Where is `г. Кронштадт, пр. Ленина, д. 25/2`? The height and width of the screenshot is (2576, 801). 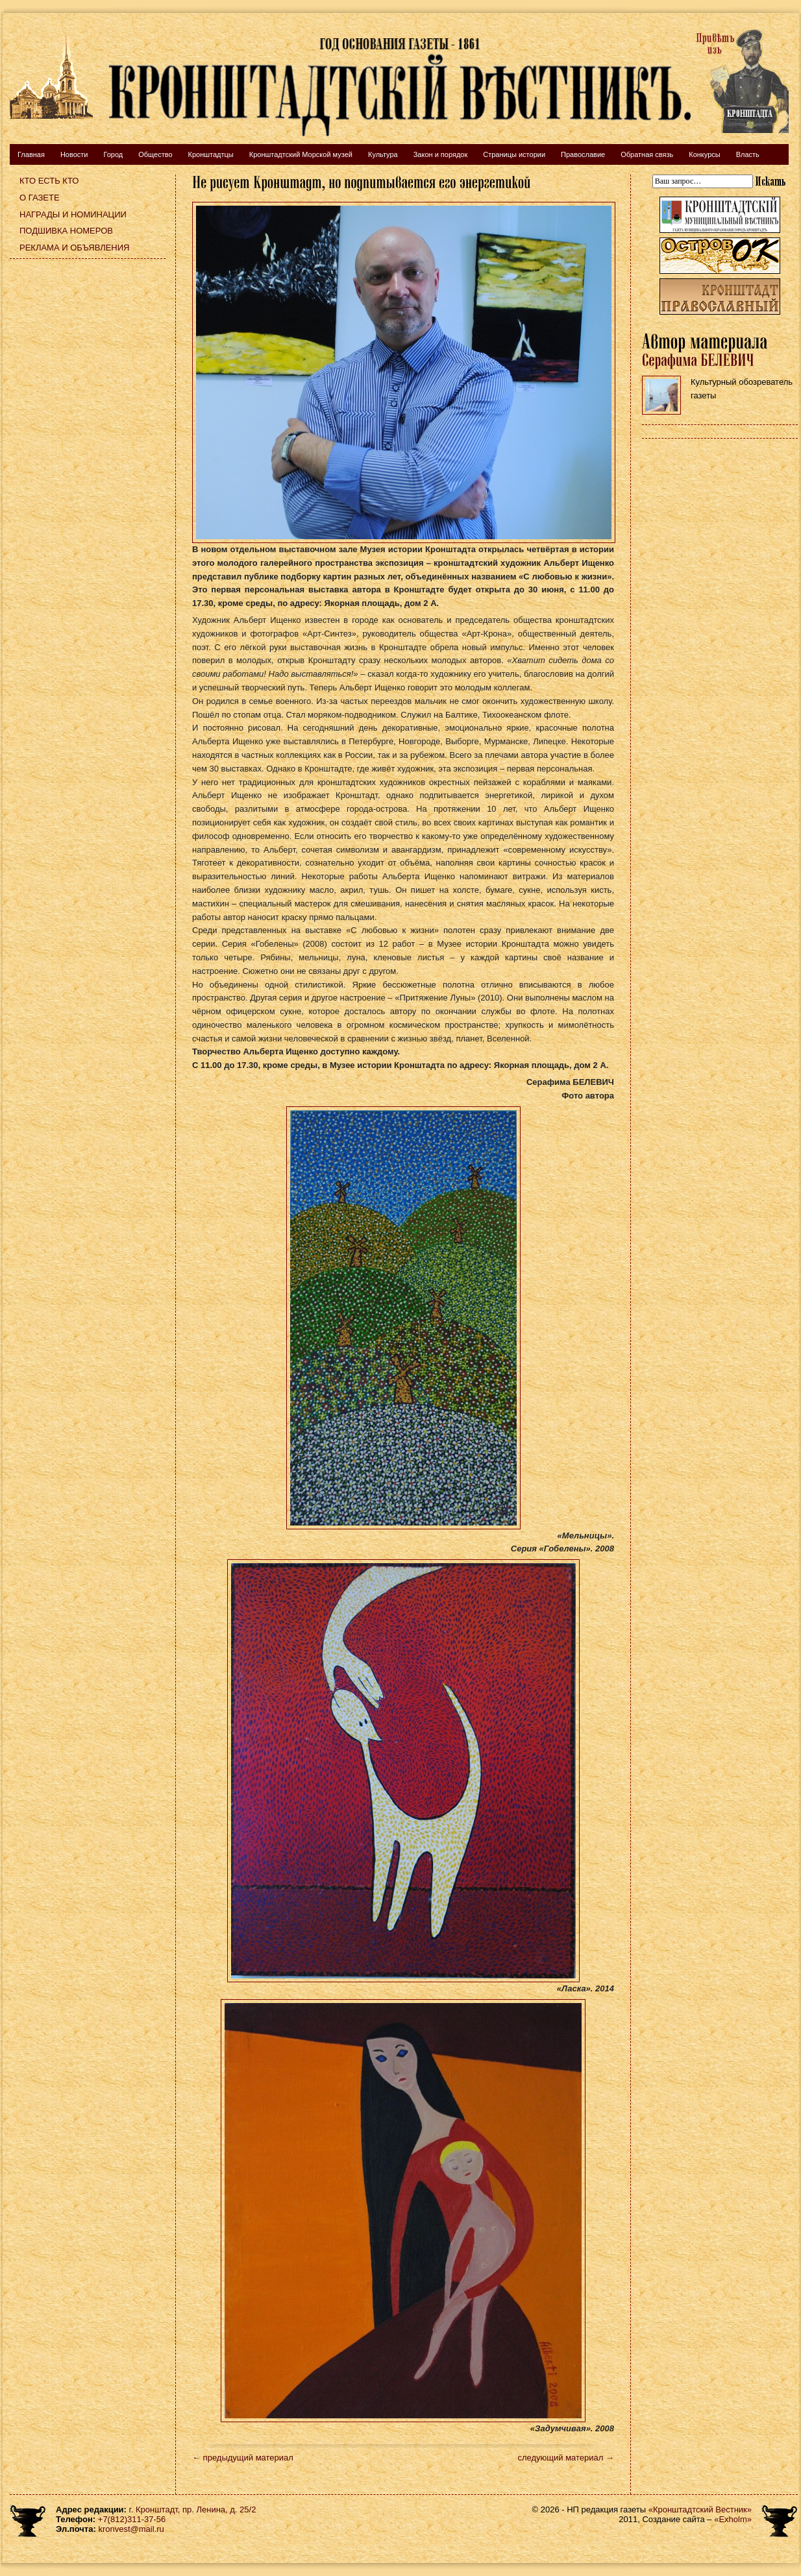
г. Кронштадт, пр. Ленина, д. 25/2 is located at coordinates (192, 2509).